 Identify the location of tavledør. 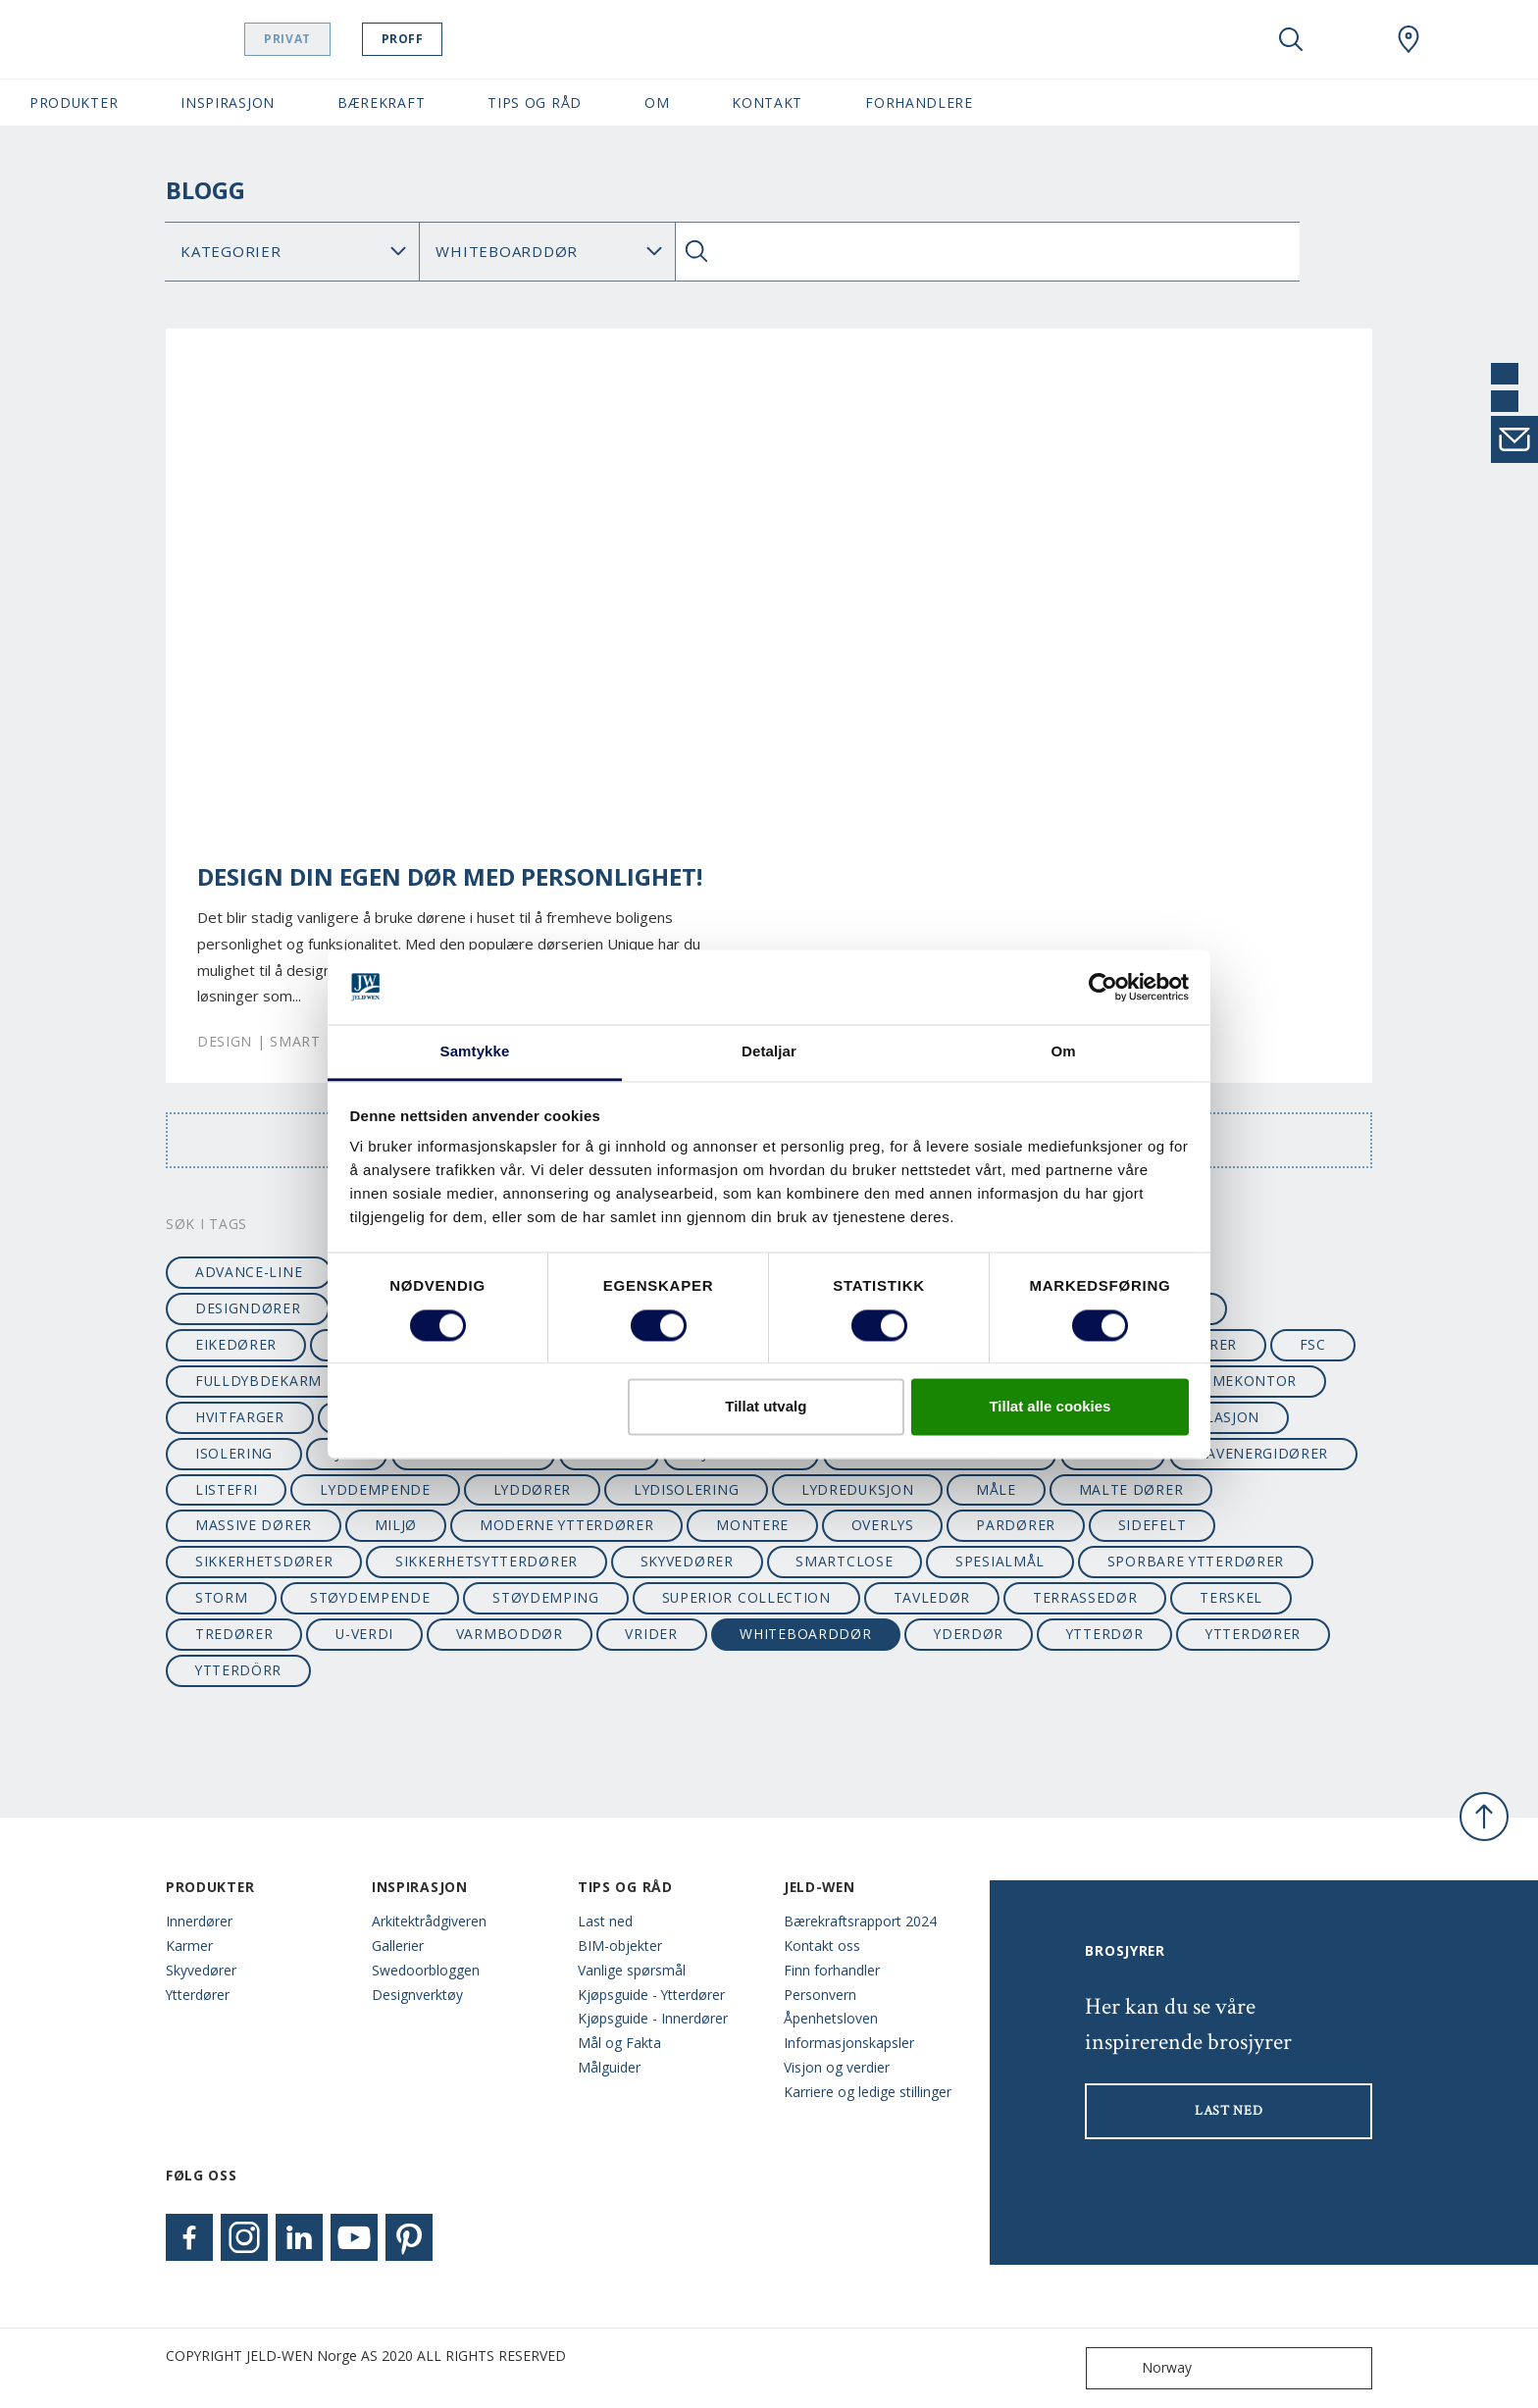
(932, 1597).